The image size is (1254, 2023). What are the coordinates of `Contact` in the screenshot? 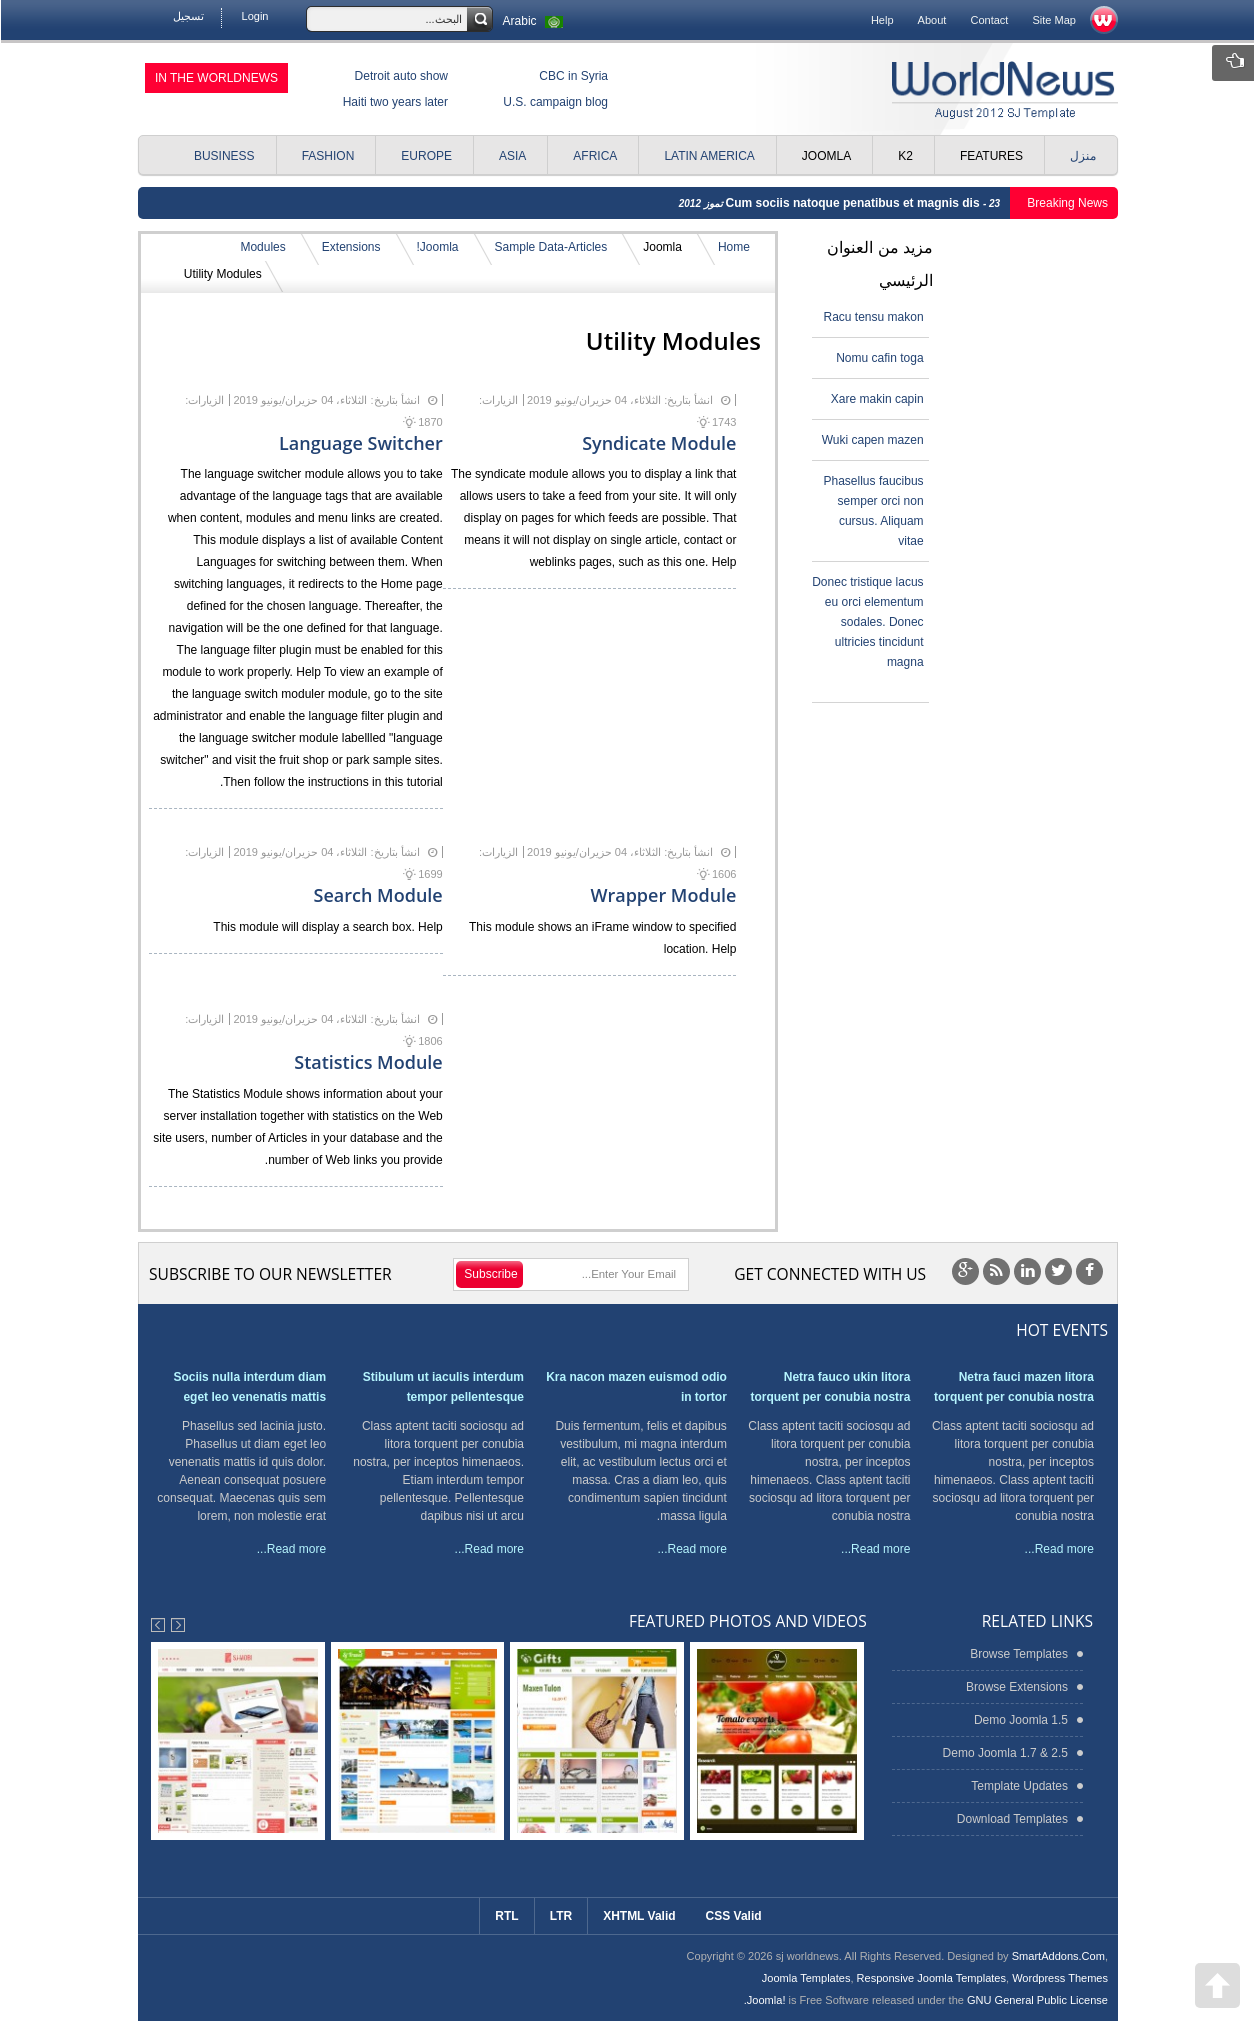 It's located at (988, 20).